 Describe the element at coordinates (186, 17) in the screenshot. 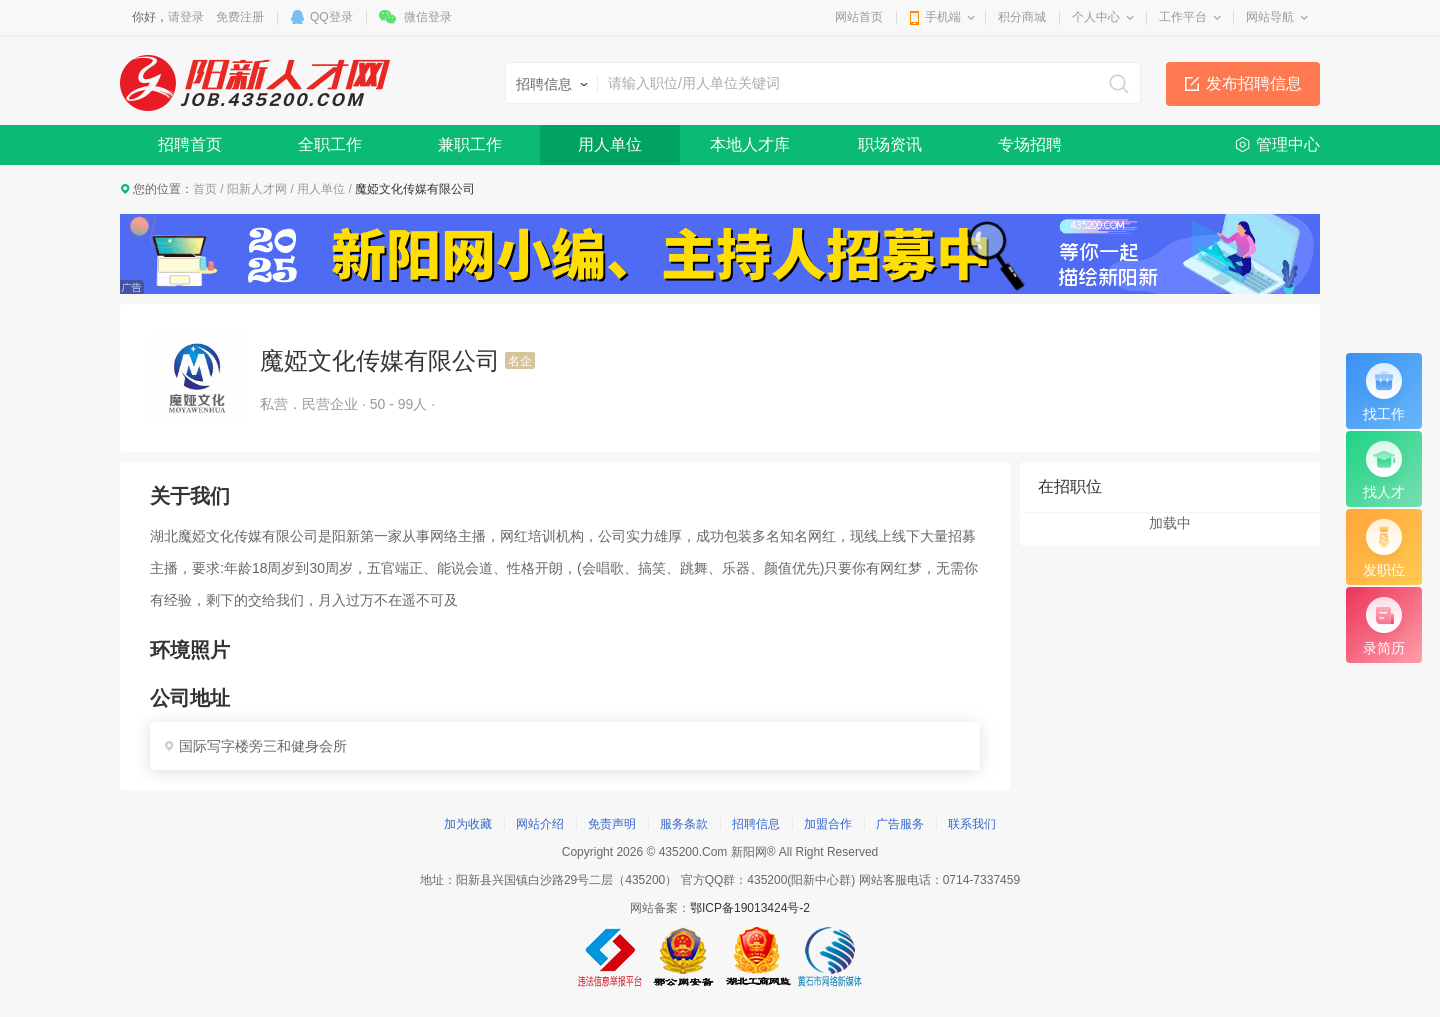

I see `请登录` at that location.